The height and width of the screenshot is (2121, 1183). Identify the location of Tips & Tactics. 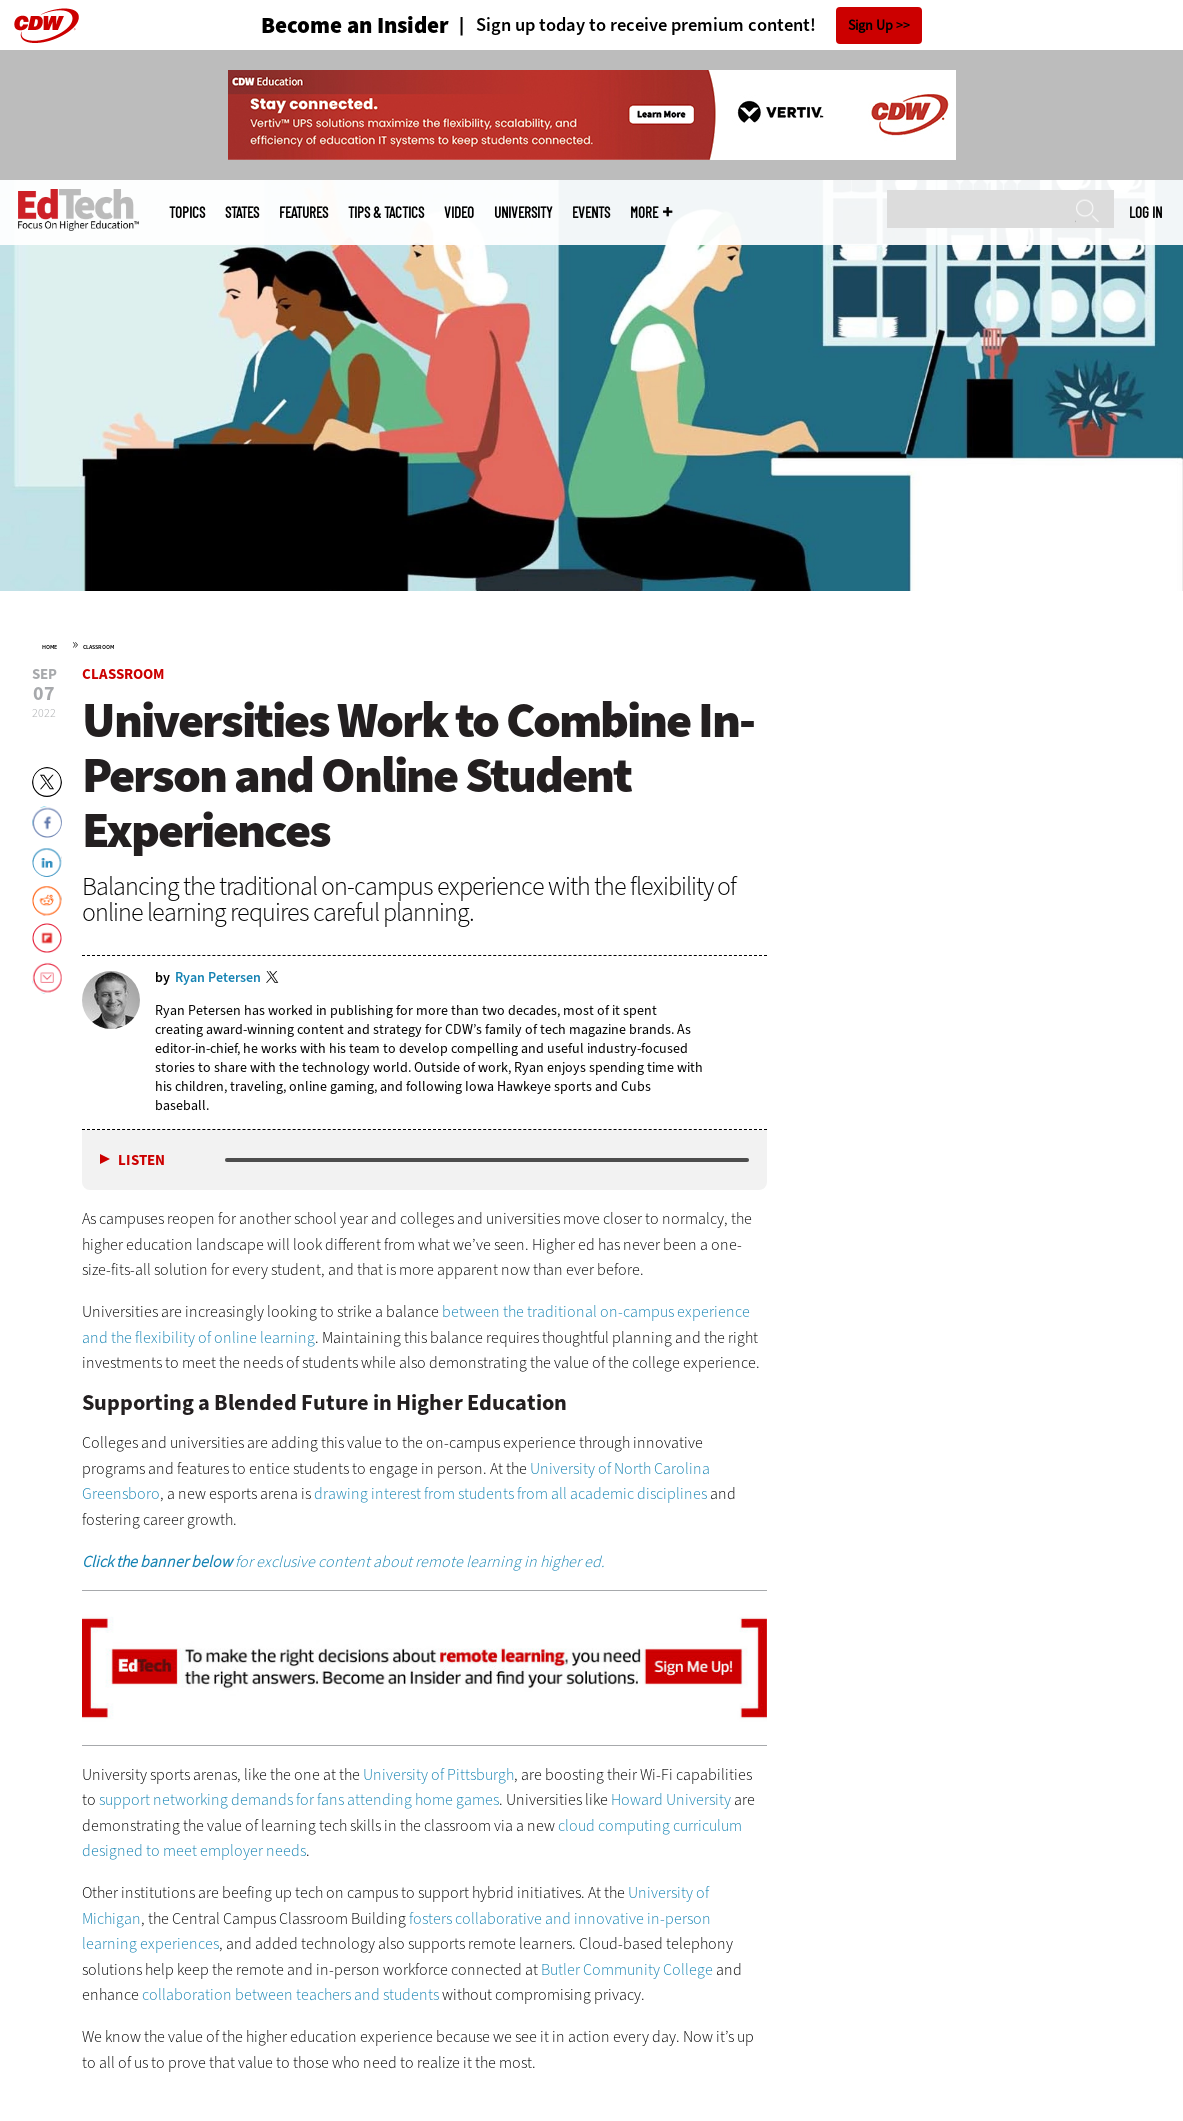
(386, 212).